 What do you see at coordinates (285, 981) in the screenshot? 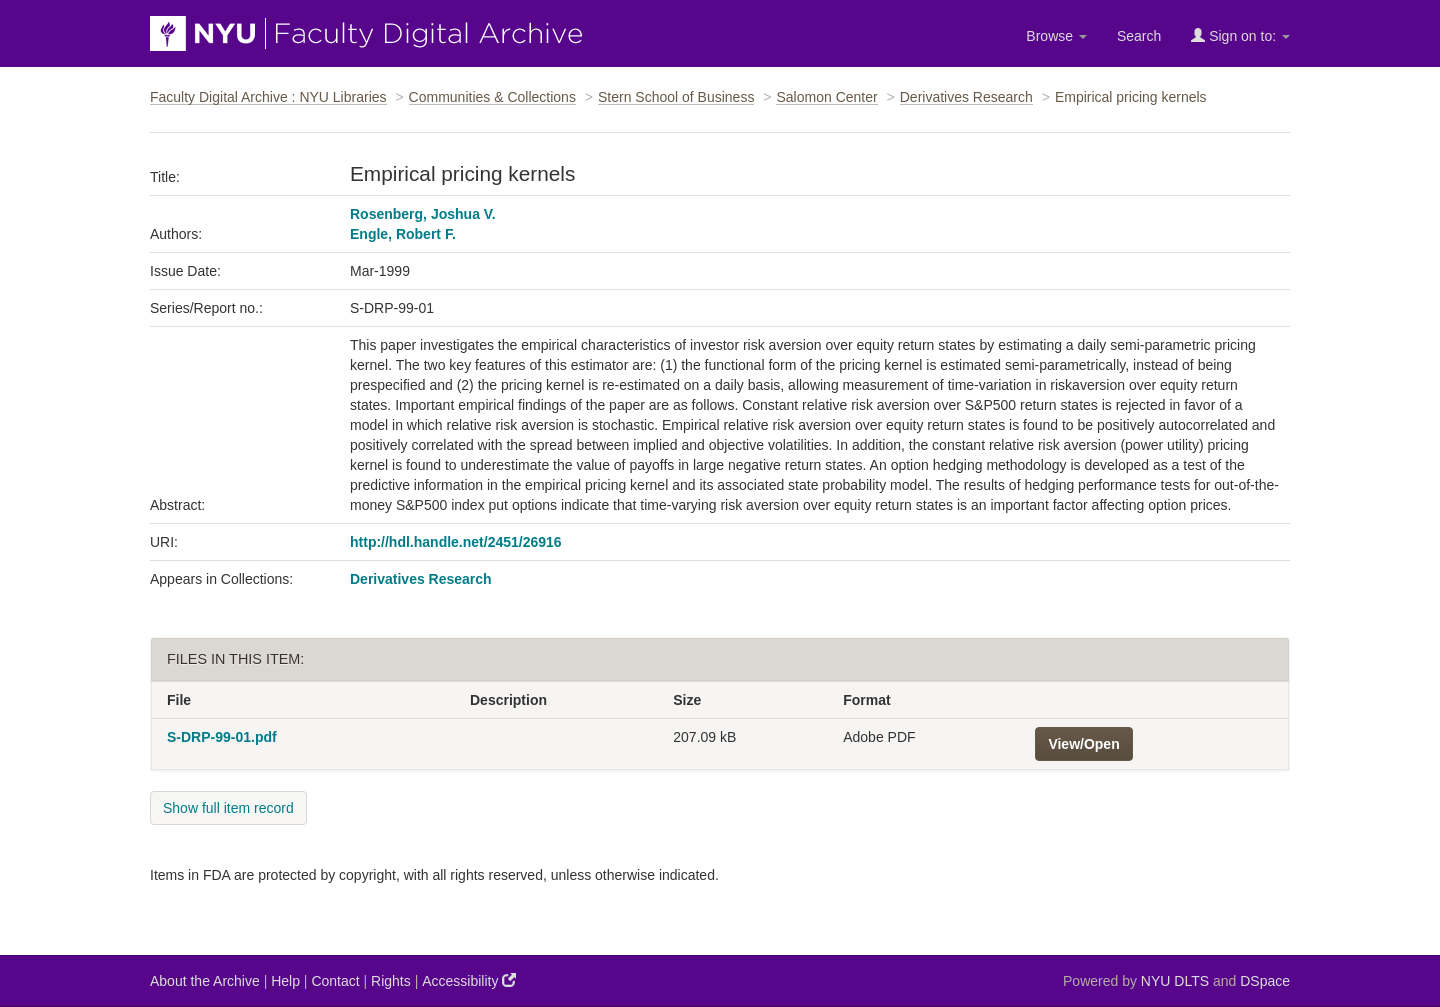
I see `Help` at bounding box center [285, 981].